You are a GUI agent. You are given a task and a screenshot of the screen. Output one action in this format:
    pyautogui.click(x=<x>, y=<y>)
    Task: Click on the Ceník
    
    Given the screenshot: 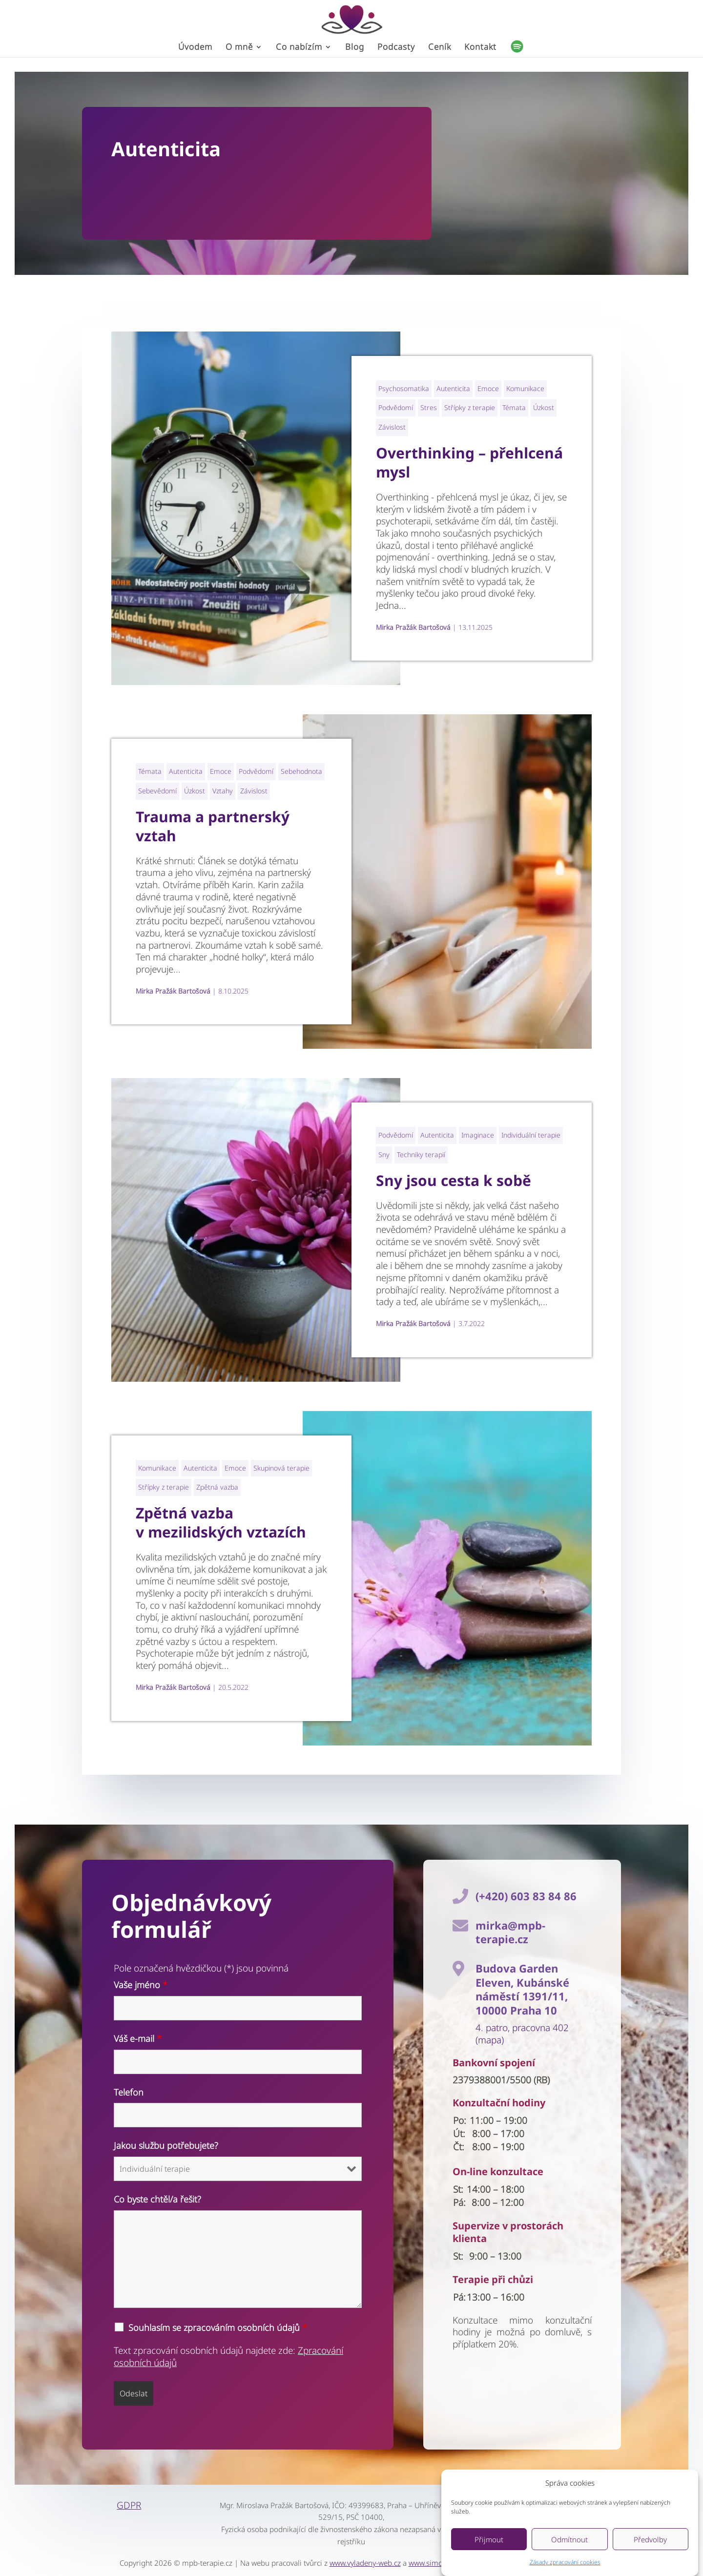 What is the action you would take?
    pyautogui.click(x=439, y=47)
    